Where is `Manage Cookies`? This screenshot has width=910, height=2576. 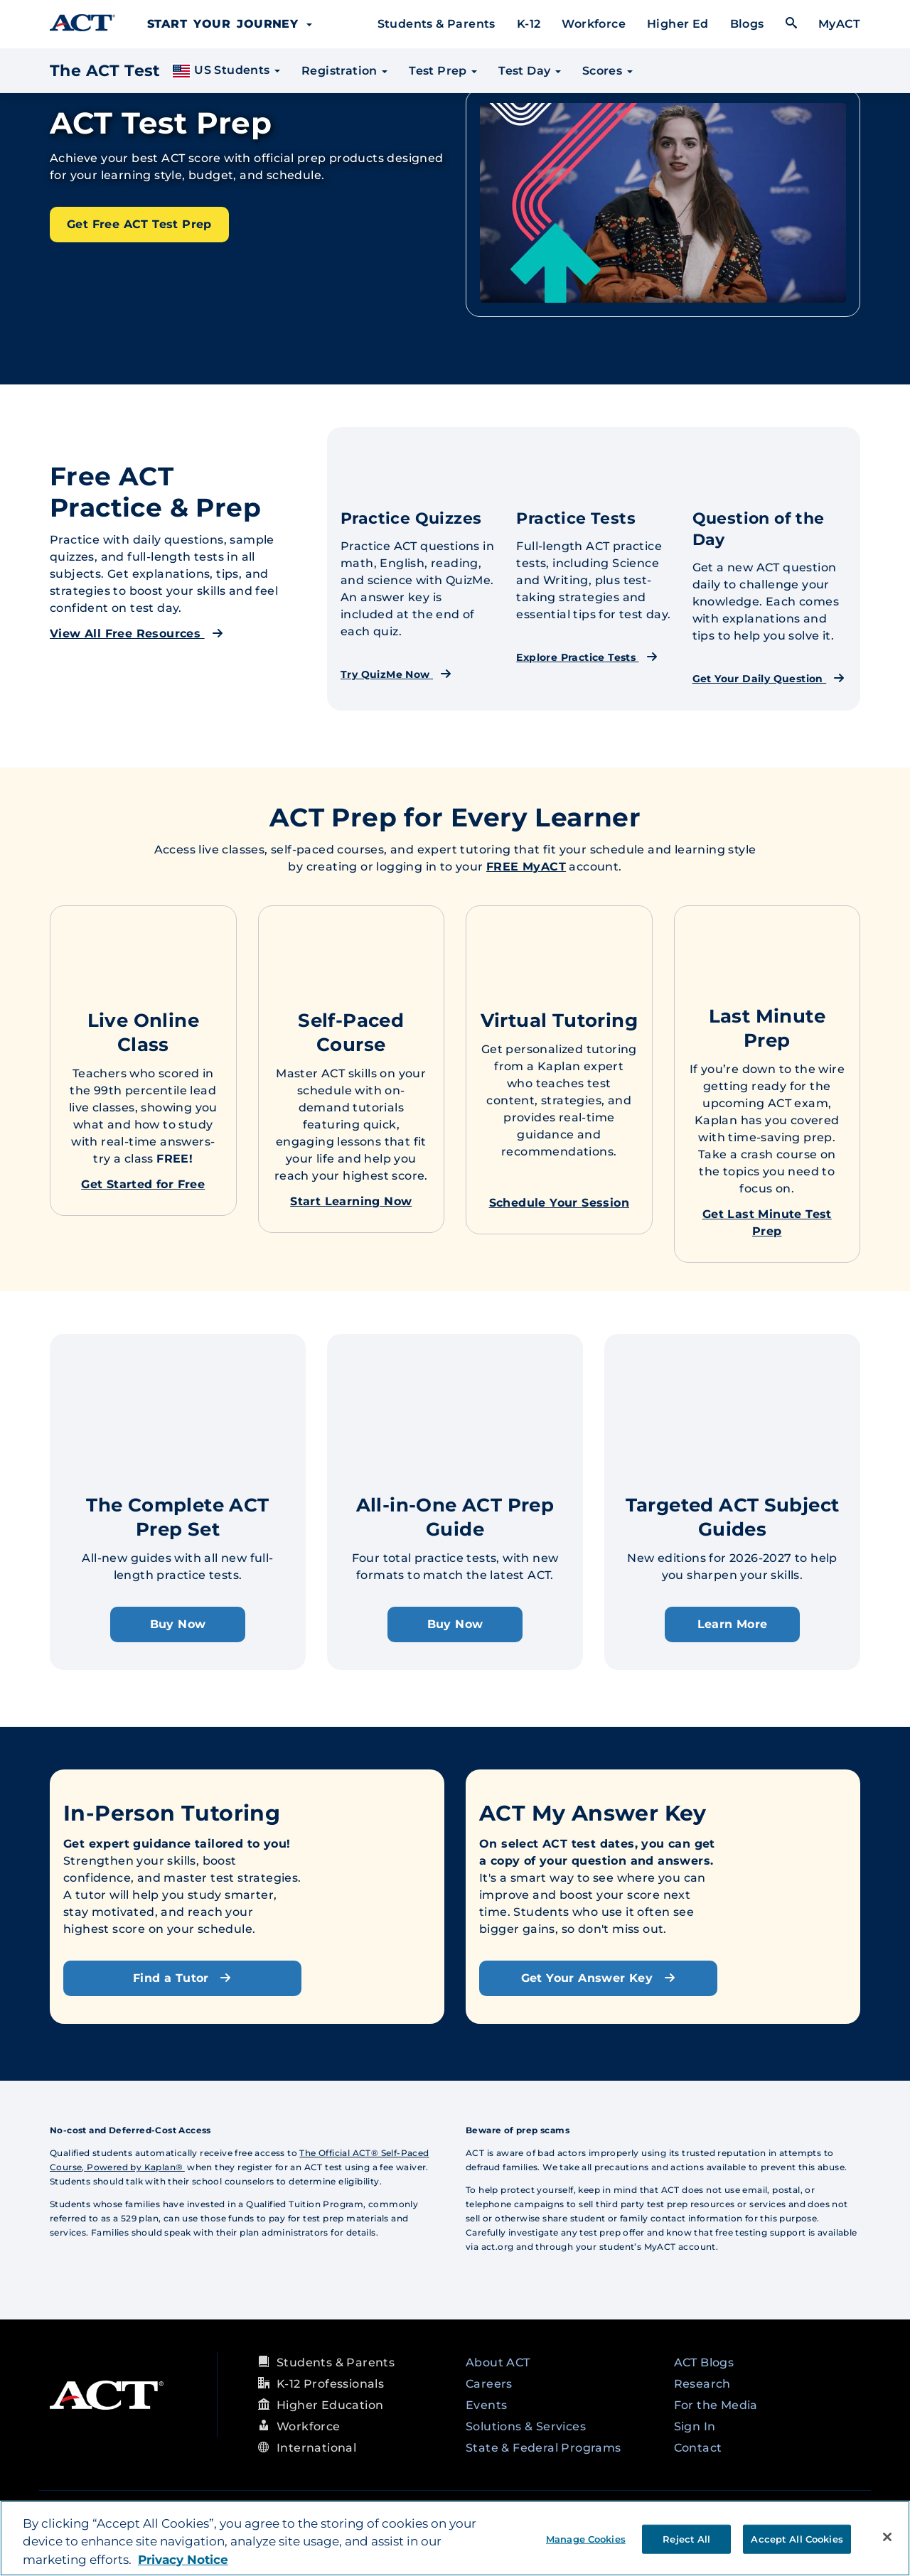
Manage Cookies is located at coordinates (586, 2538).